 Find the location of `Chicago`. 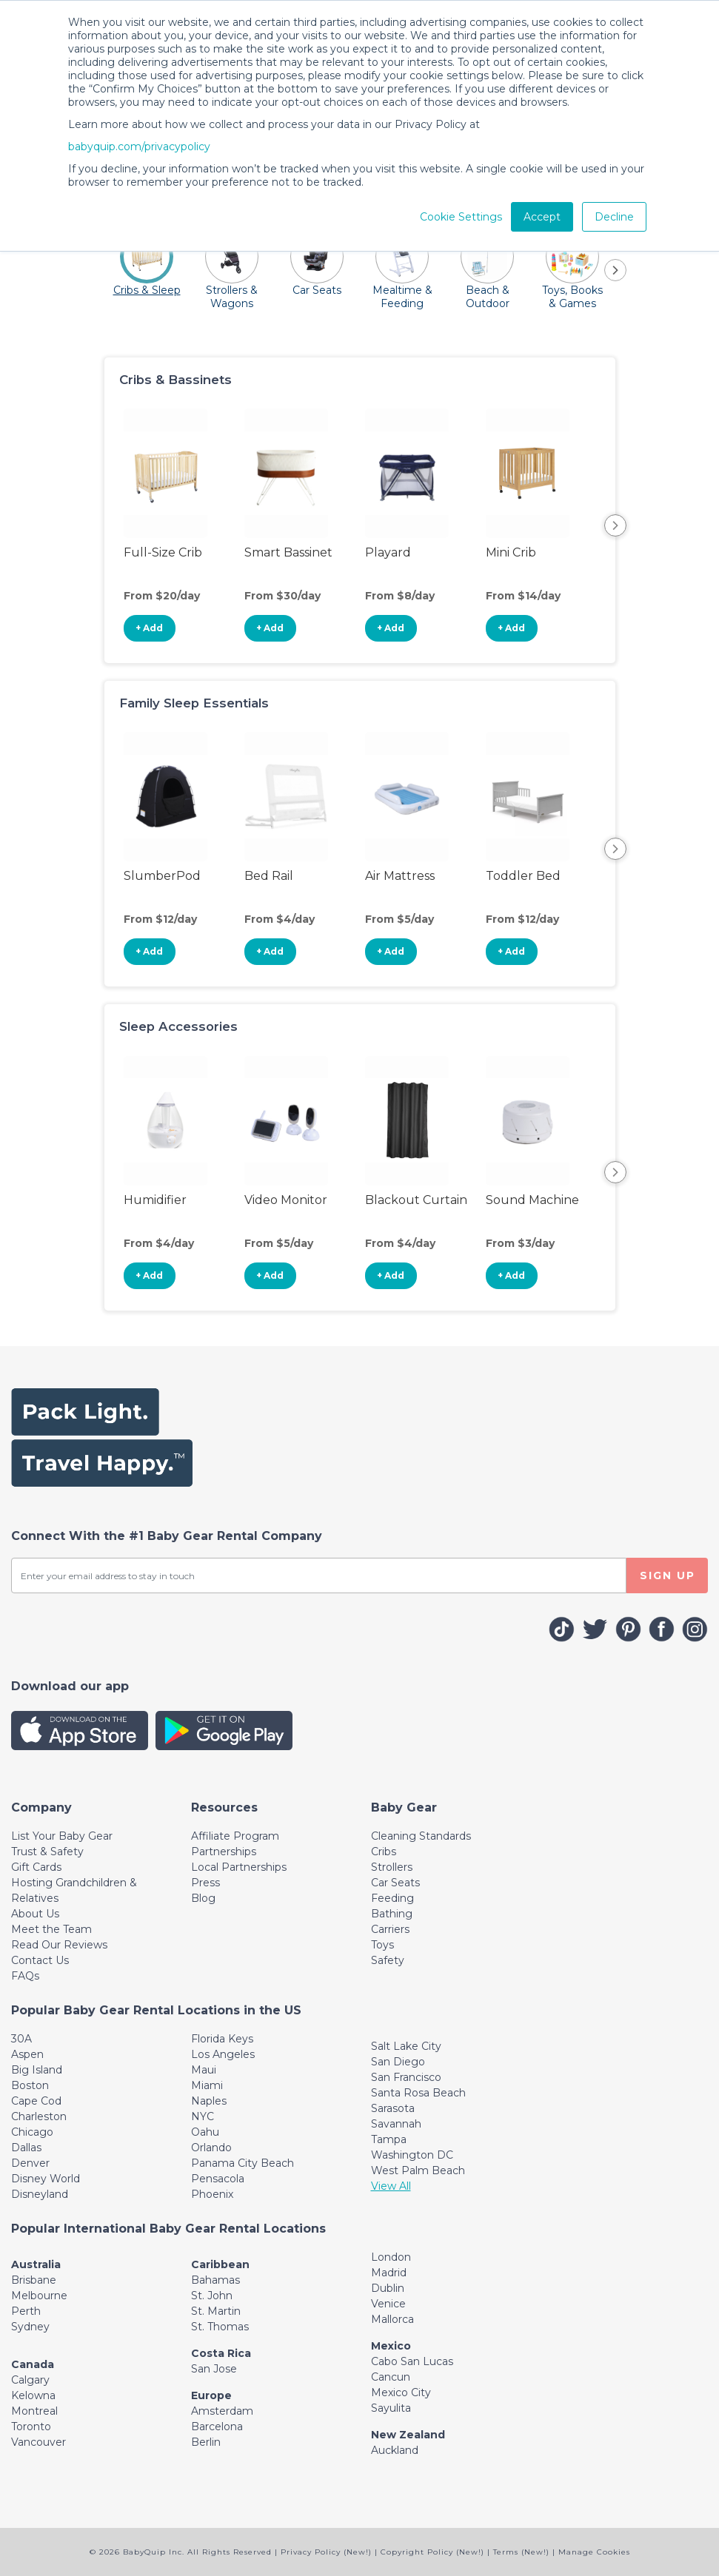

Chicago is located at coordinates (32, 2132).